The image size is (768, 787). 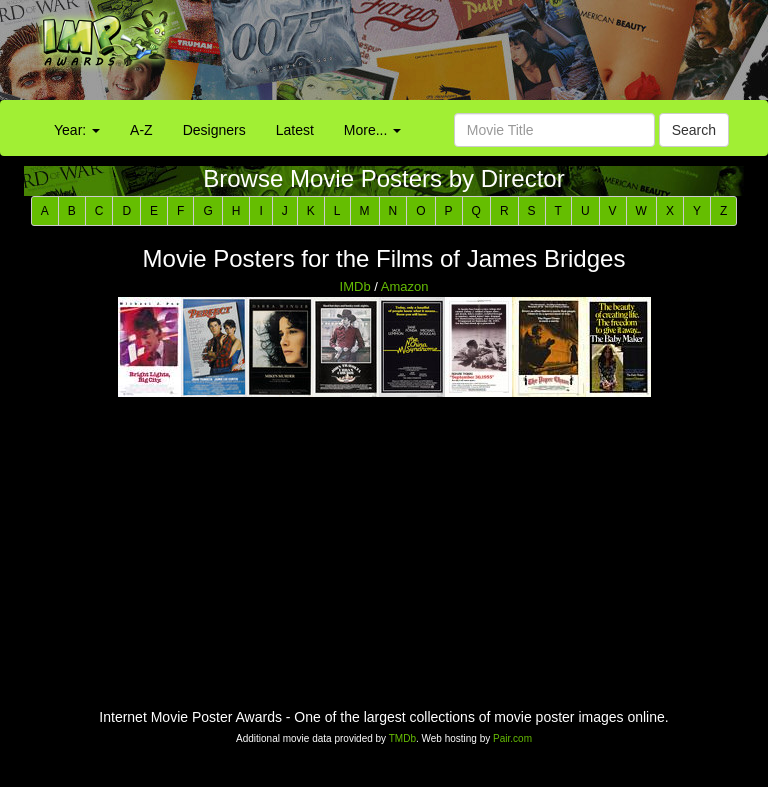 What do you see at coordinates (214, 130) in the screenshot?
I see `Designers` at bounding box center [214, 130].